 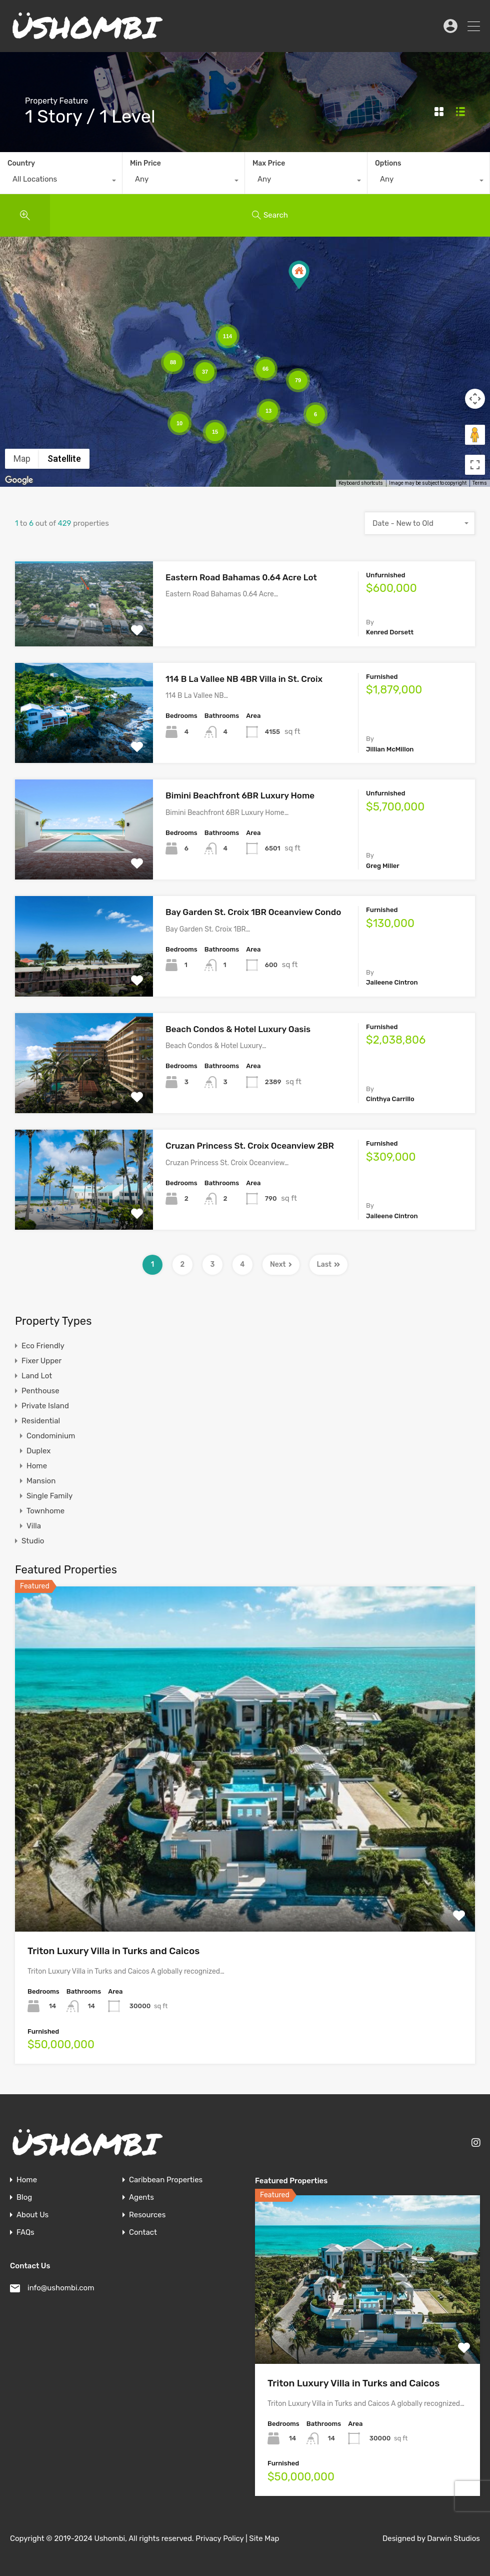 What do you see at coordinates (475, 399) in the screenshot?
I see `[Map camera controls]` at bounding box center [475, 399].